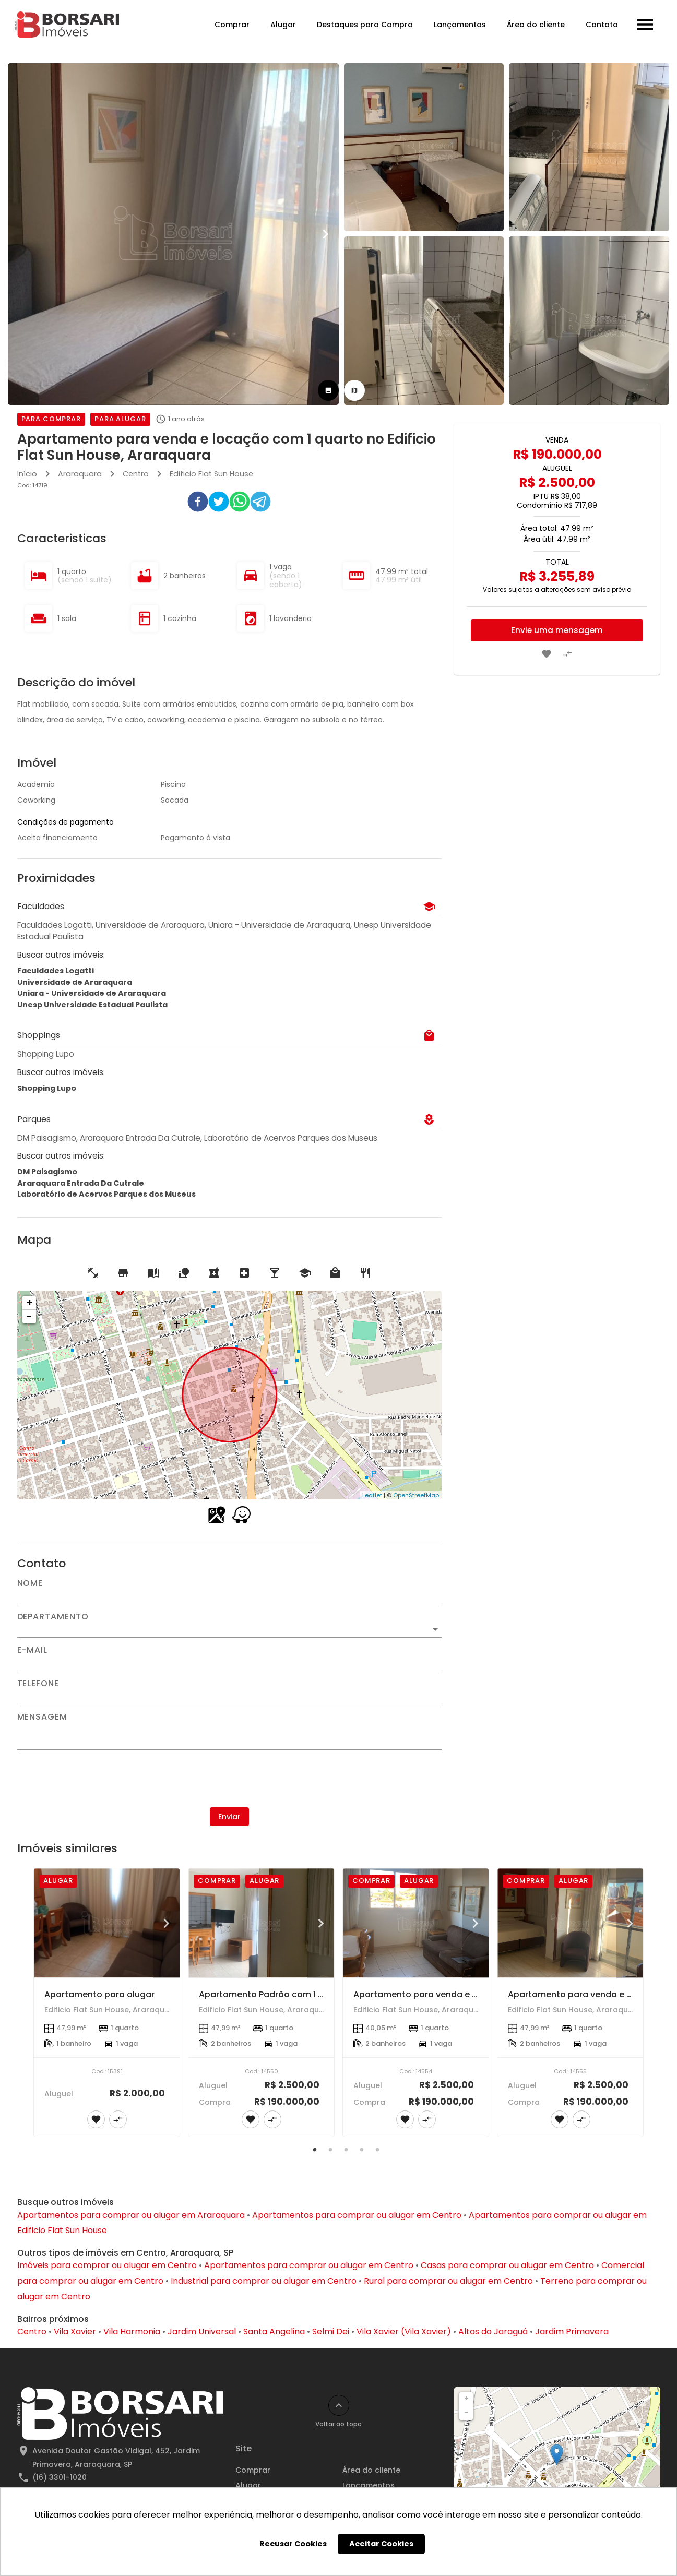 This screenshot has width=677, height=2576. Describe the element at coordinates (260, 503) in the screenshot. I see `[telegram]` at that location.